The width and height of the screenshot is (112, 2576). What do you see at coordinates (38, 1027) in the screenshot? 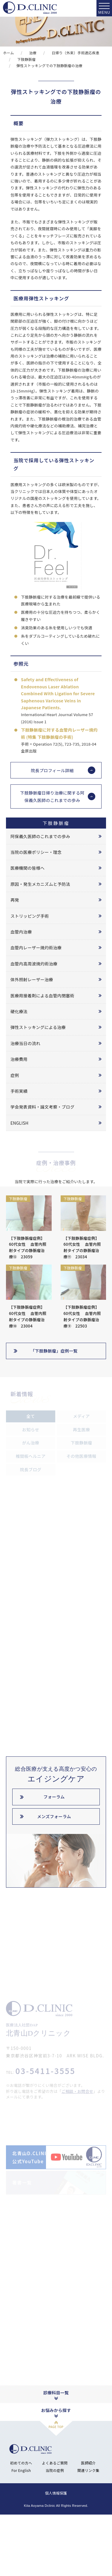
I see `弾性ストッキングによる治療` at bounding box center [38, 1027].